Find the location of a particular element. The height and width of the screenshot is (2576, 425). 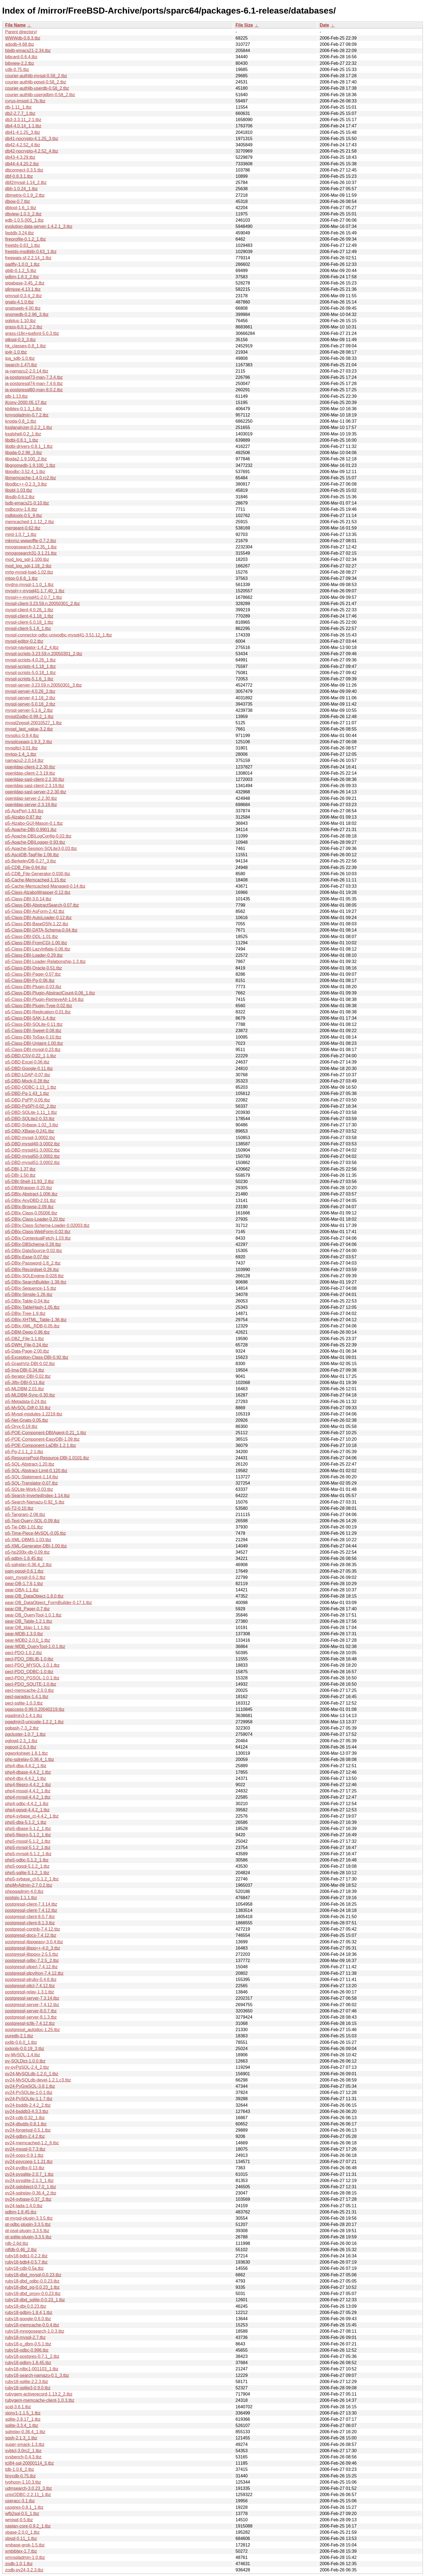

p5-DBD-mysql40-3.0002.tbz is located at coordinates (32, 1144).